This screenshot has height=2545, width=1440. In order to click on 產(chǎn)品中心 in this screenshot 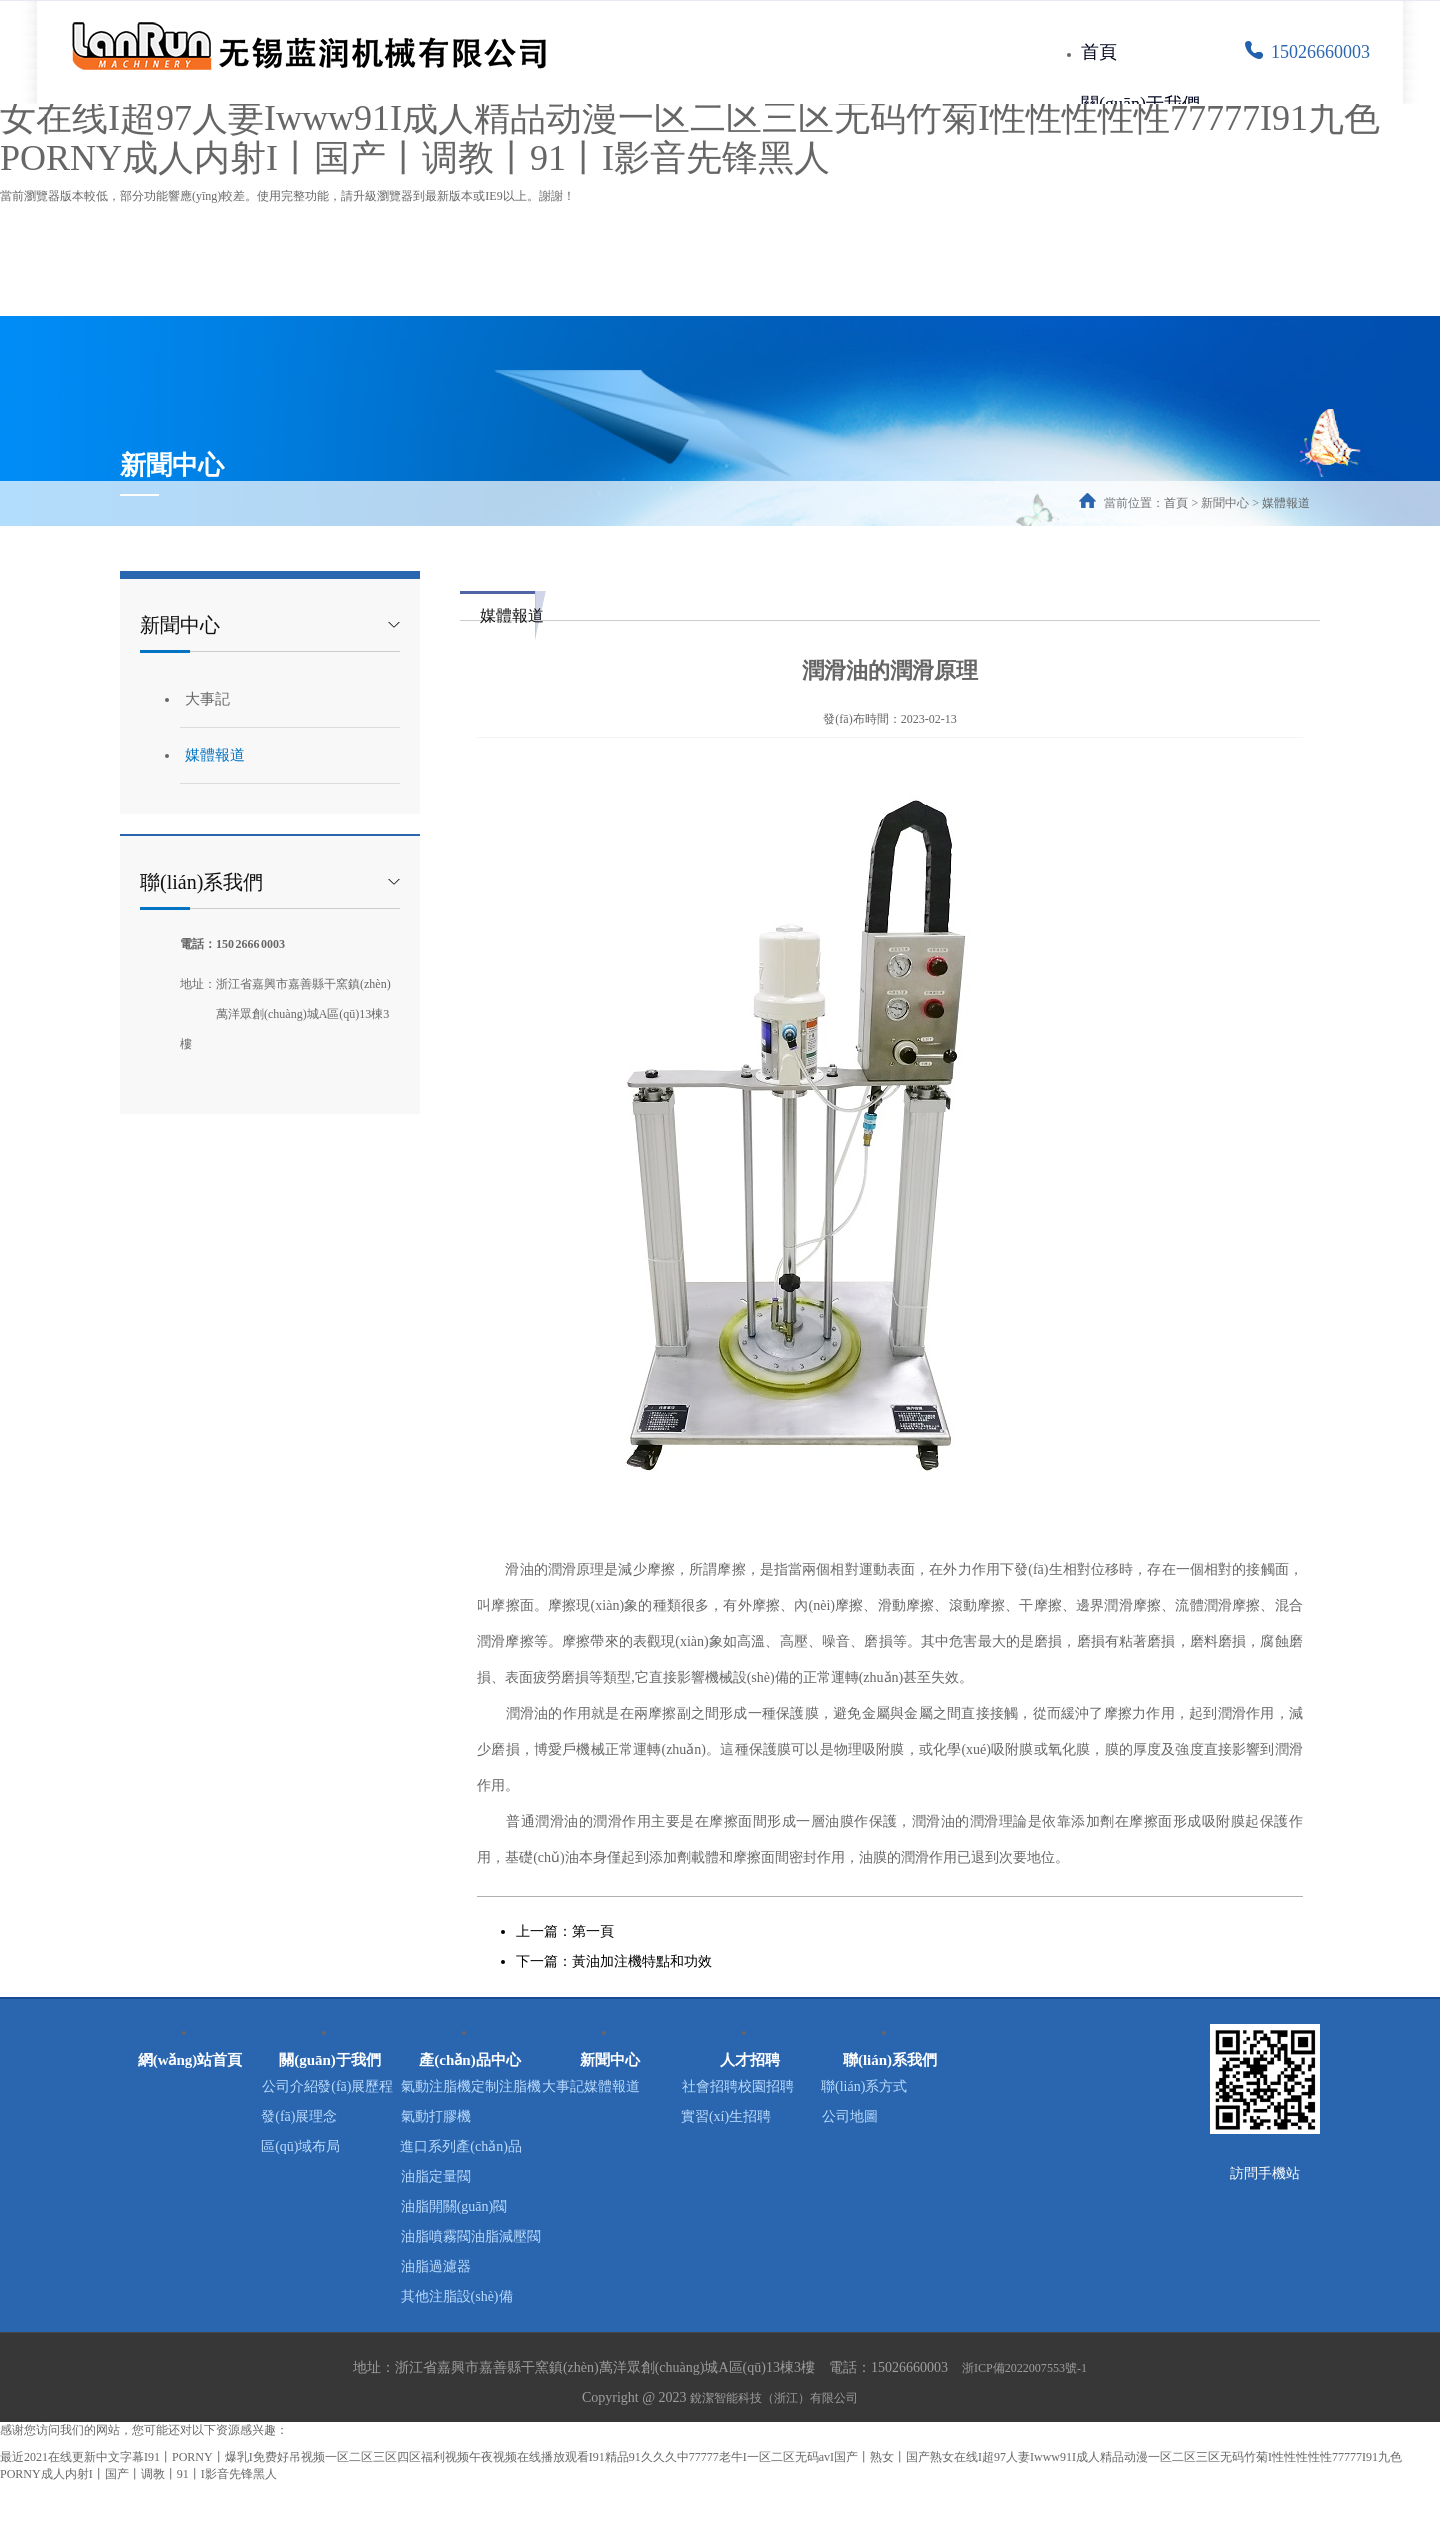, I will do `click(470, 2051)`.